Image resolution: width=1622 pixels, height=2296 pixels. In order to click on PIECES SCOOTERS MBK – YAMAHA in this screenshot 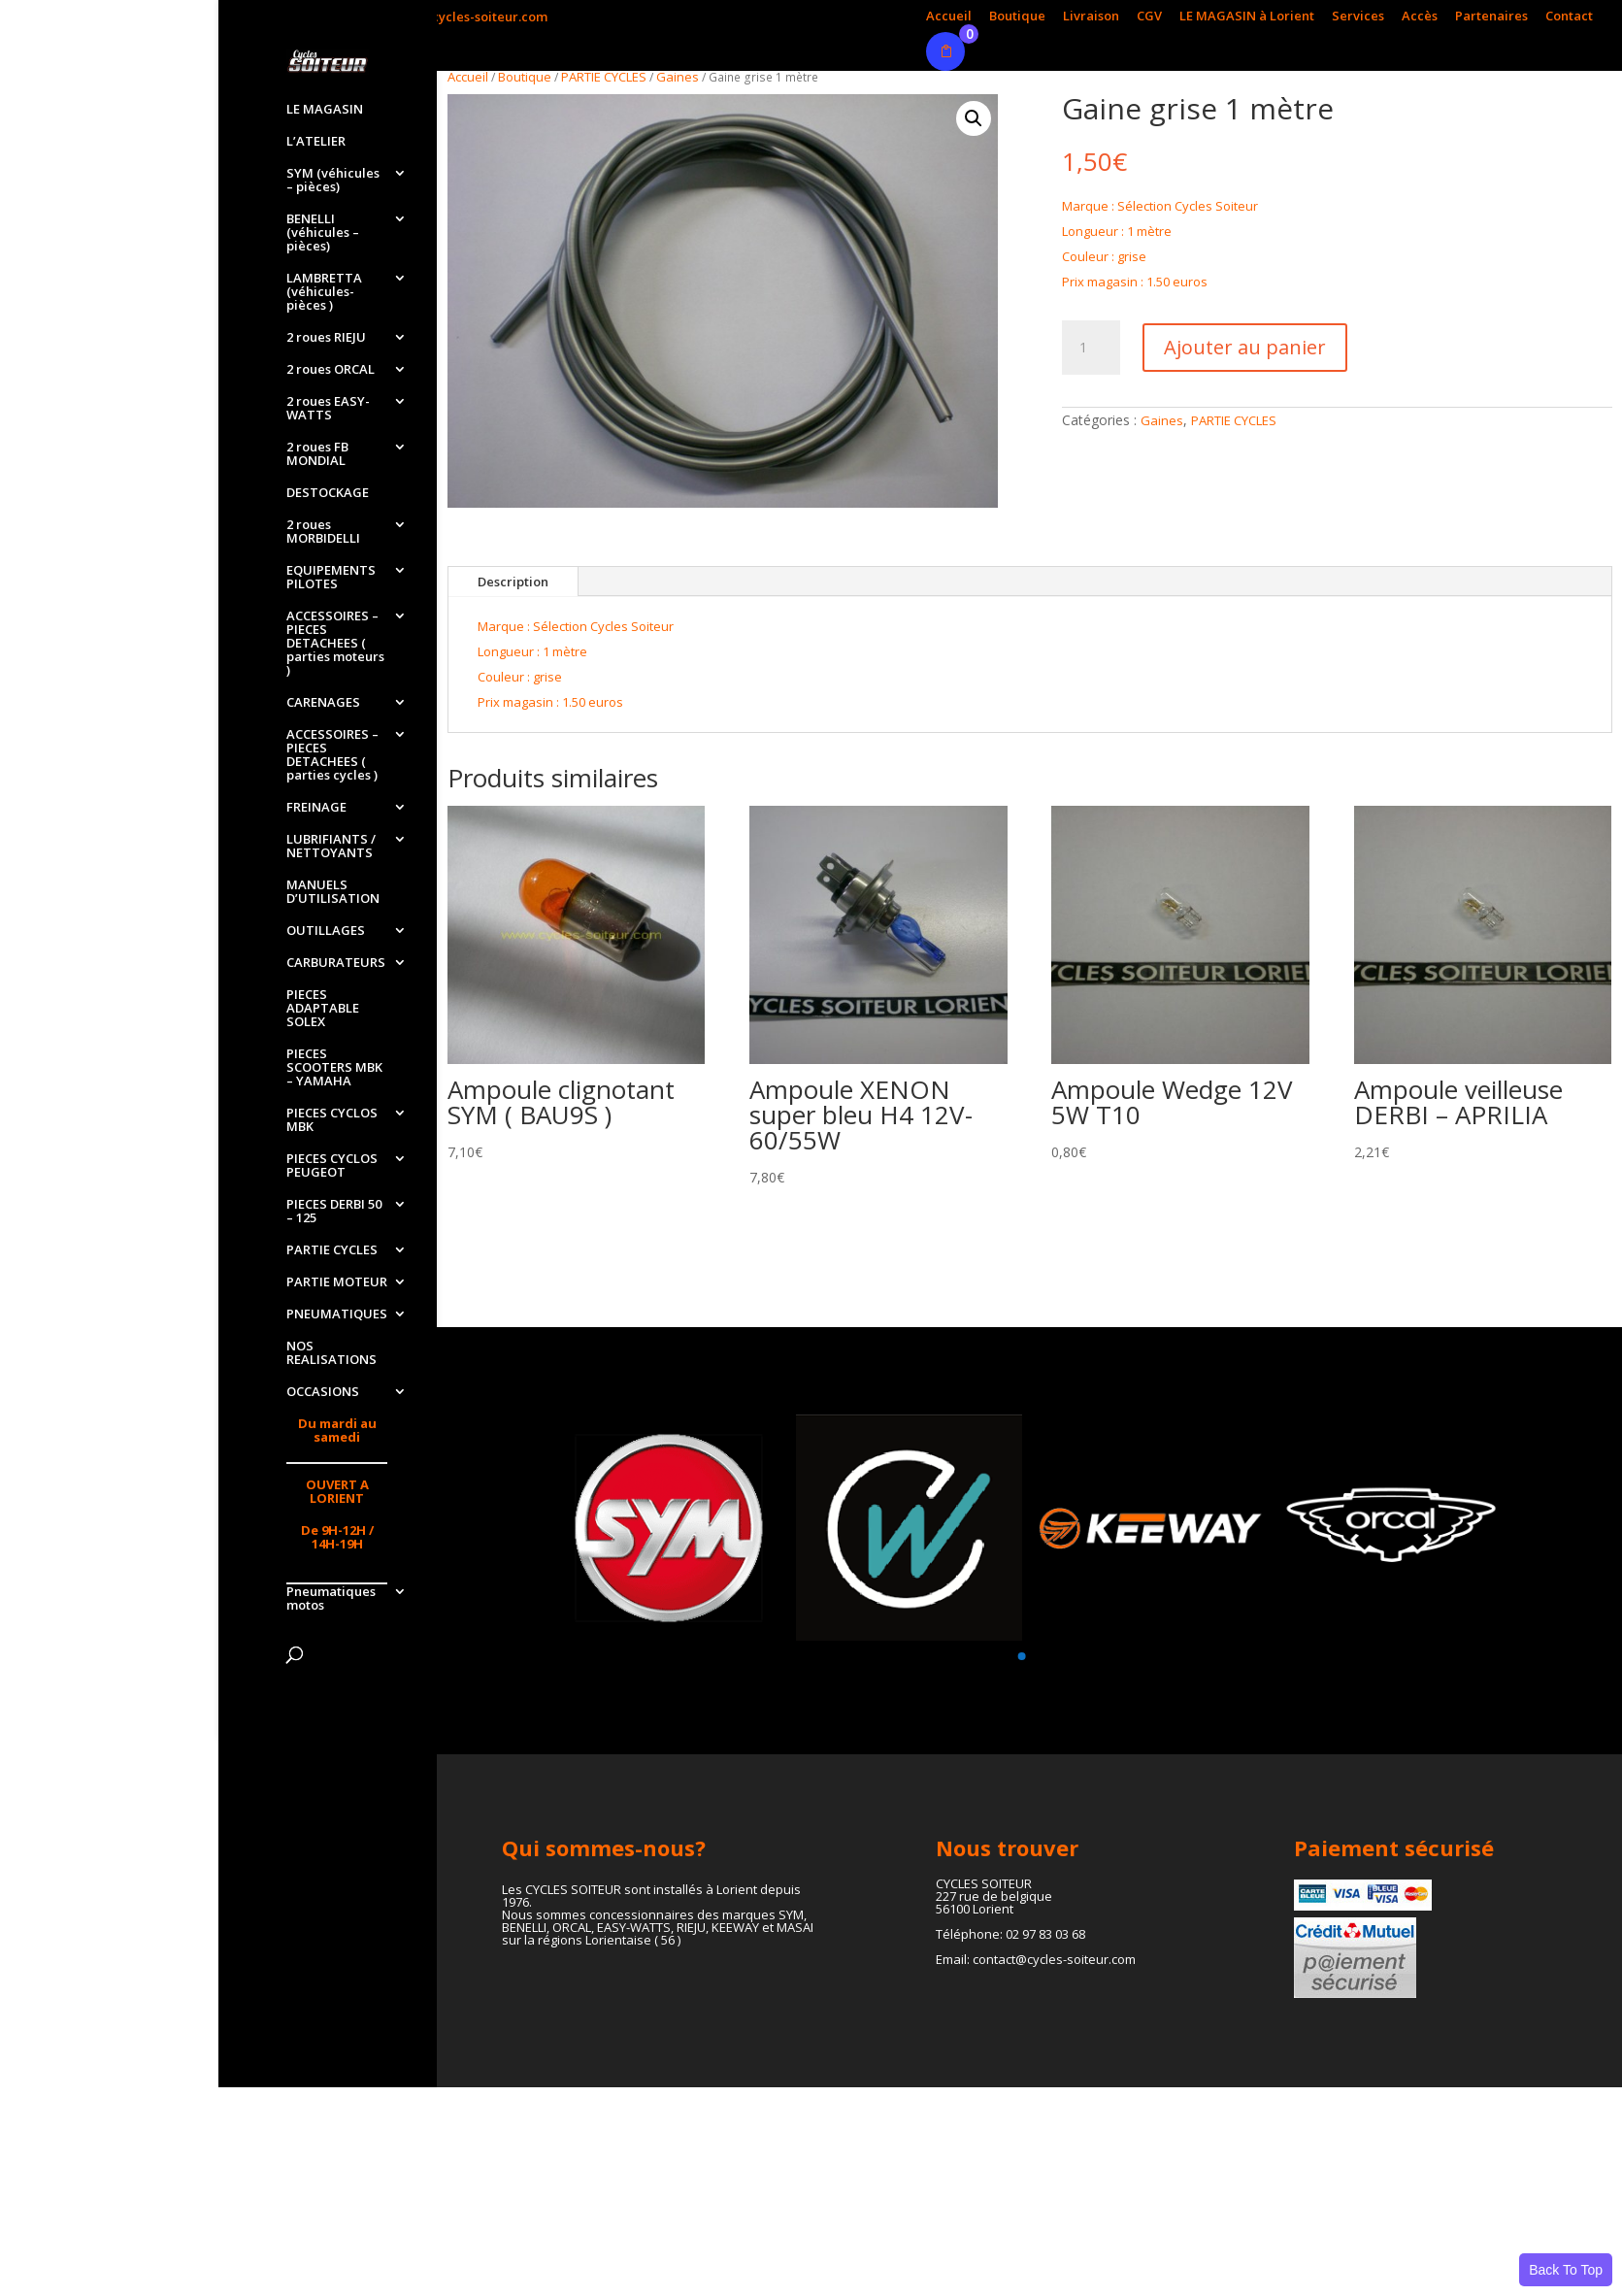, I will do `click(334, 1068)`.